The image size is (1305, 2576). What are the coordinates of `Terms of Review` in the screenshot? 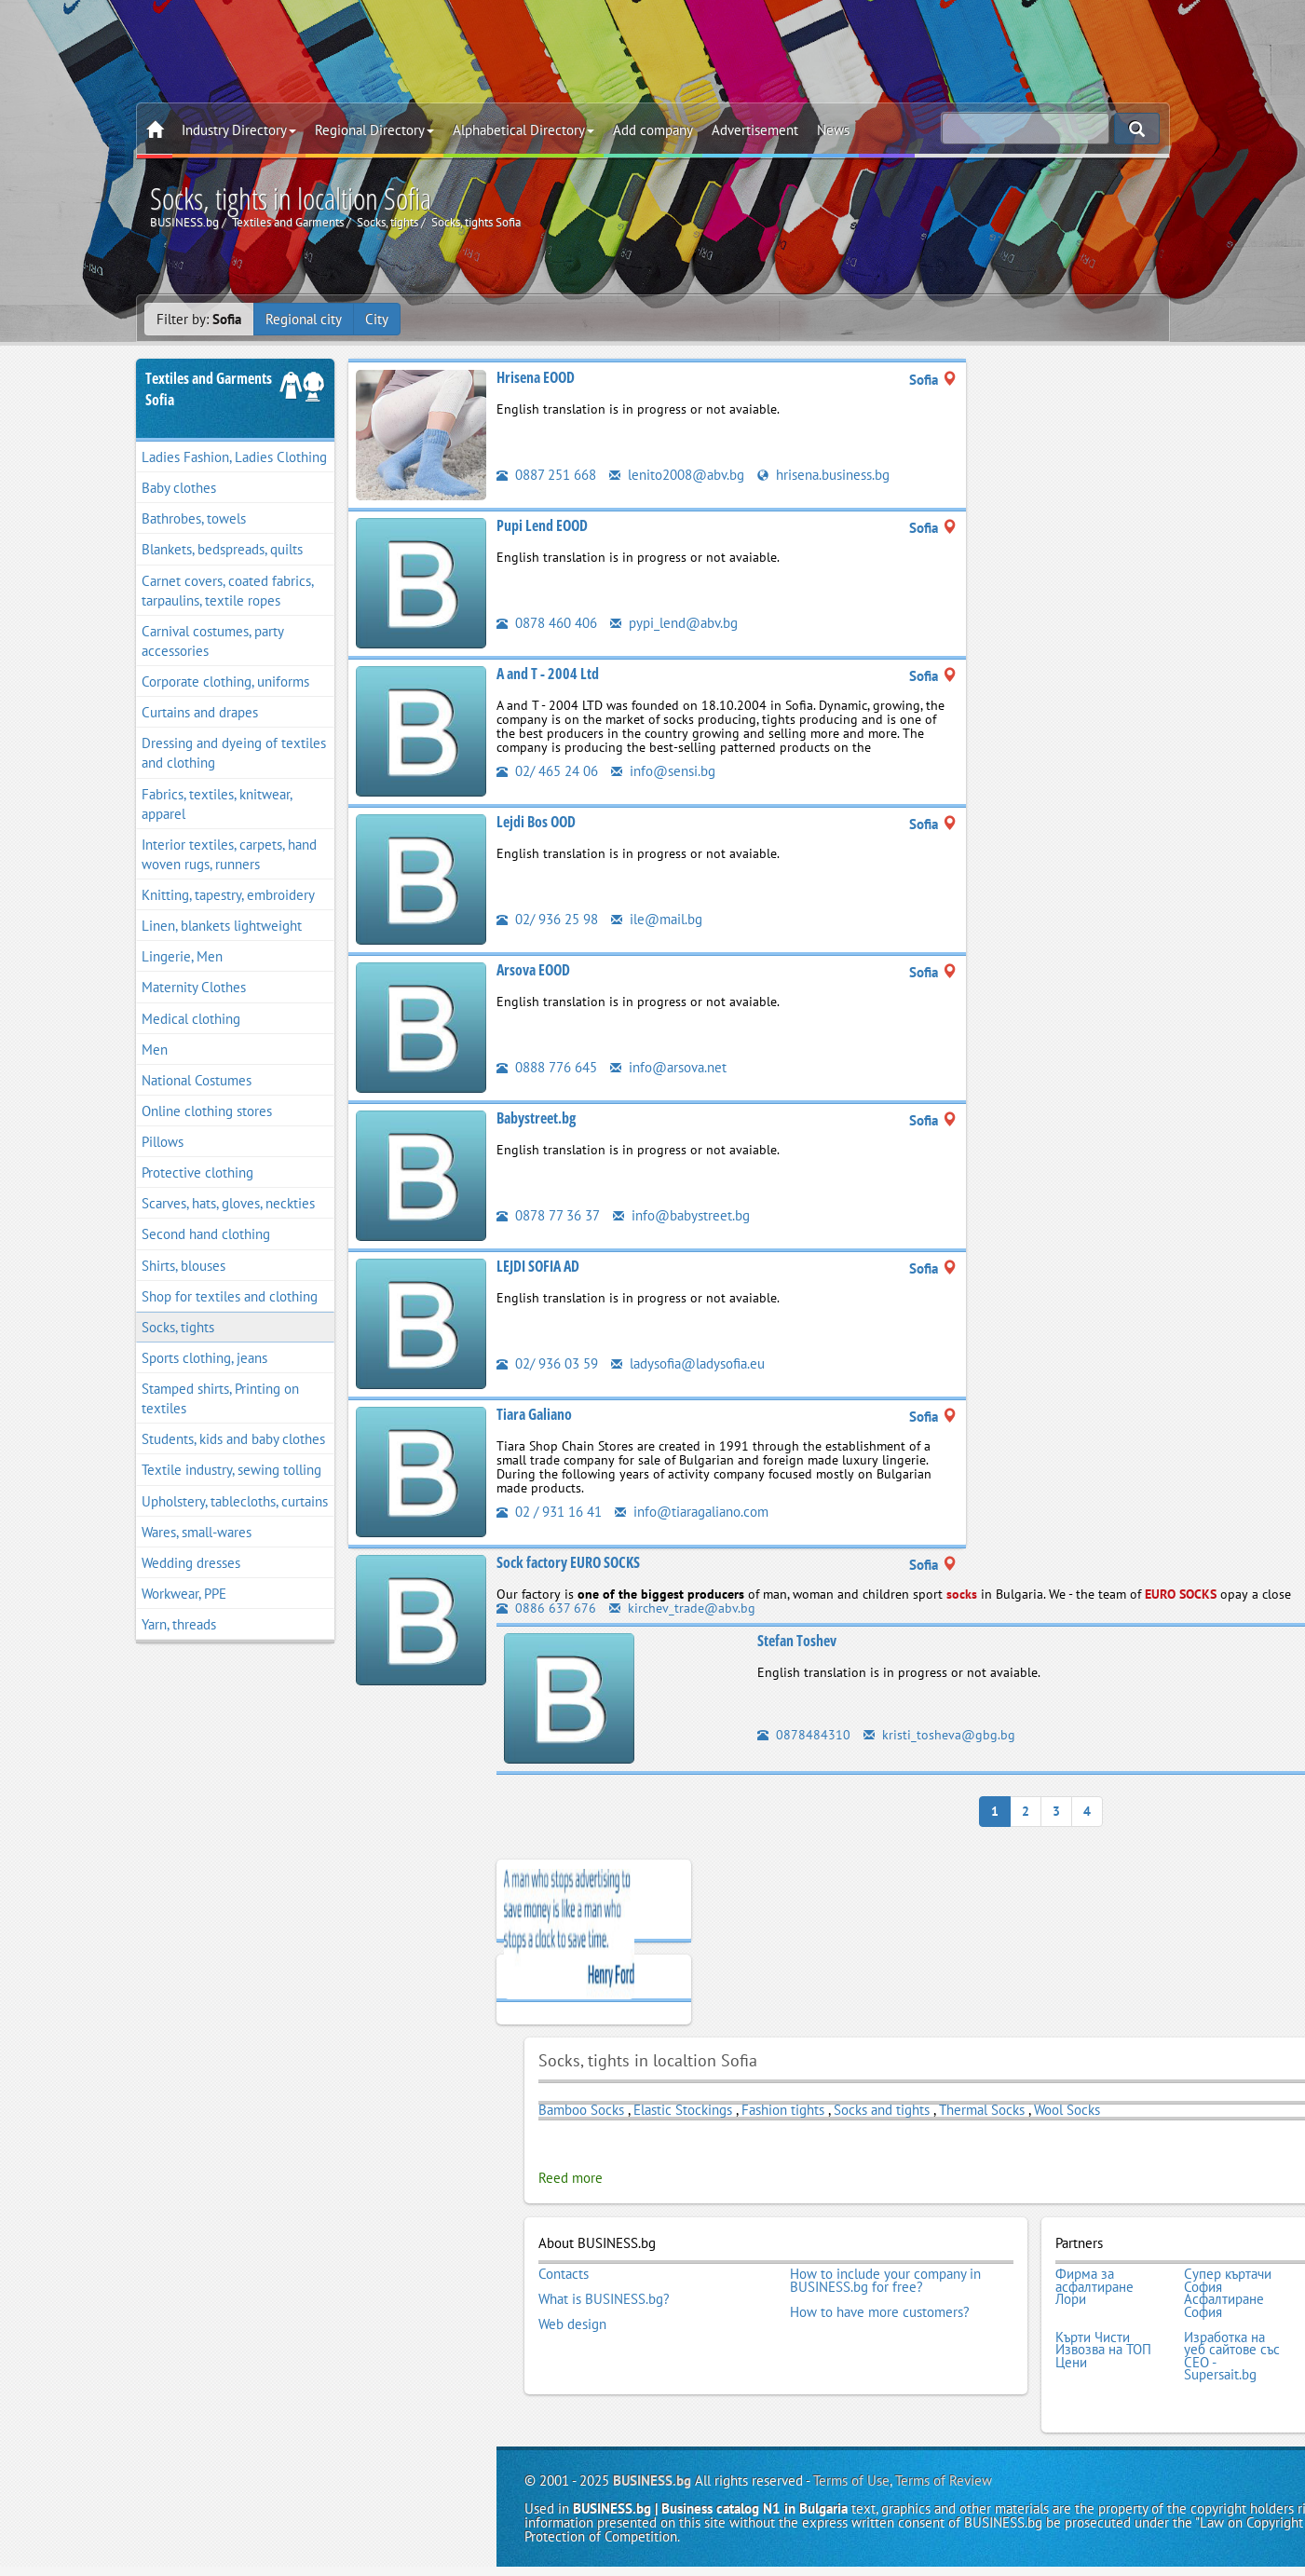 It's located at (943, 2480).